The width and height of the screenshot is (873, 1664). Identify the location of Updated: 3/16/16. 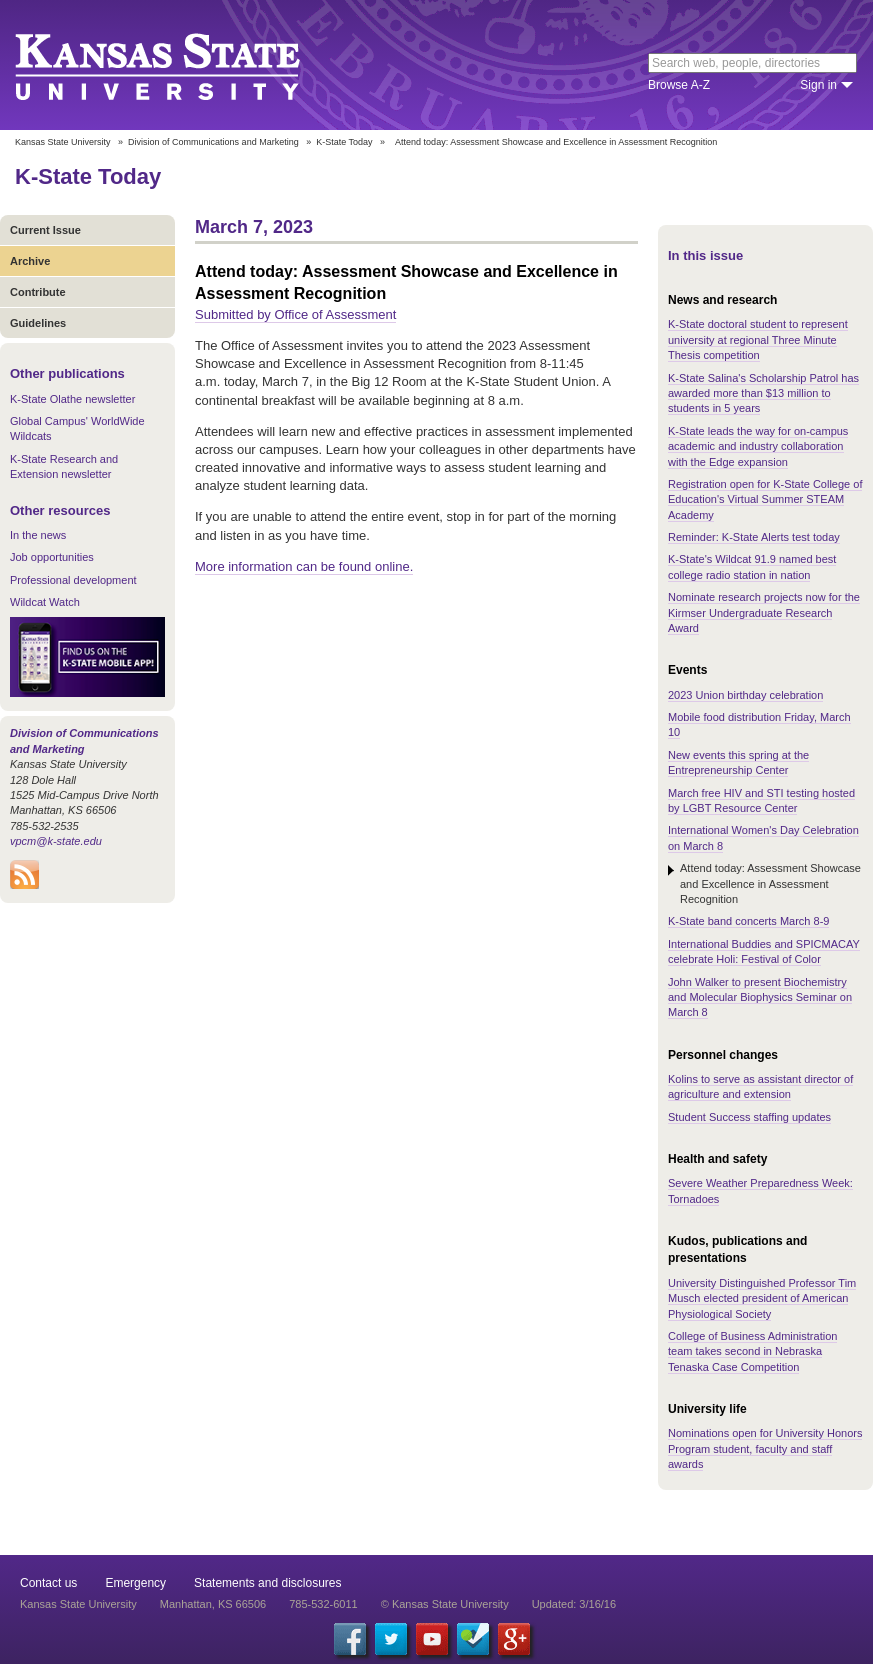
(574, 1604).